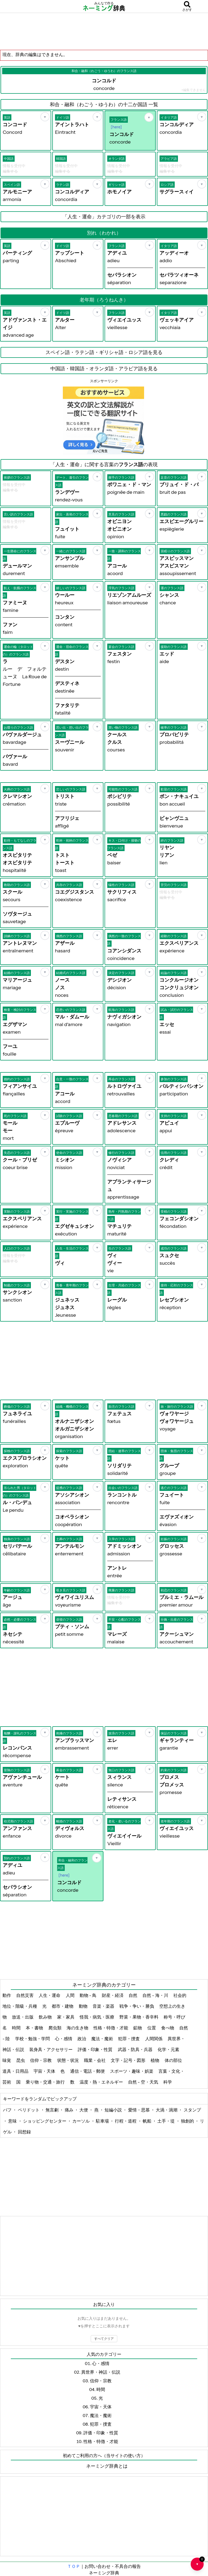  Describe the element at coordinates (84, 2110) in the screenshot. I see `大便` at that location.